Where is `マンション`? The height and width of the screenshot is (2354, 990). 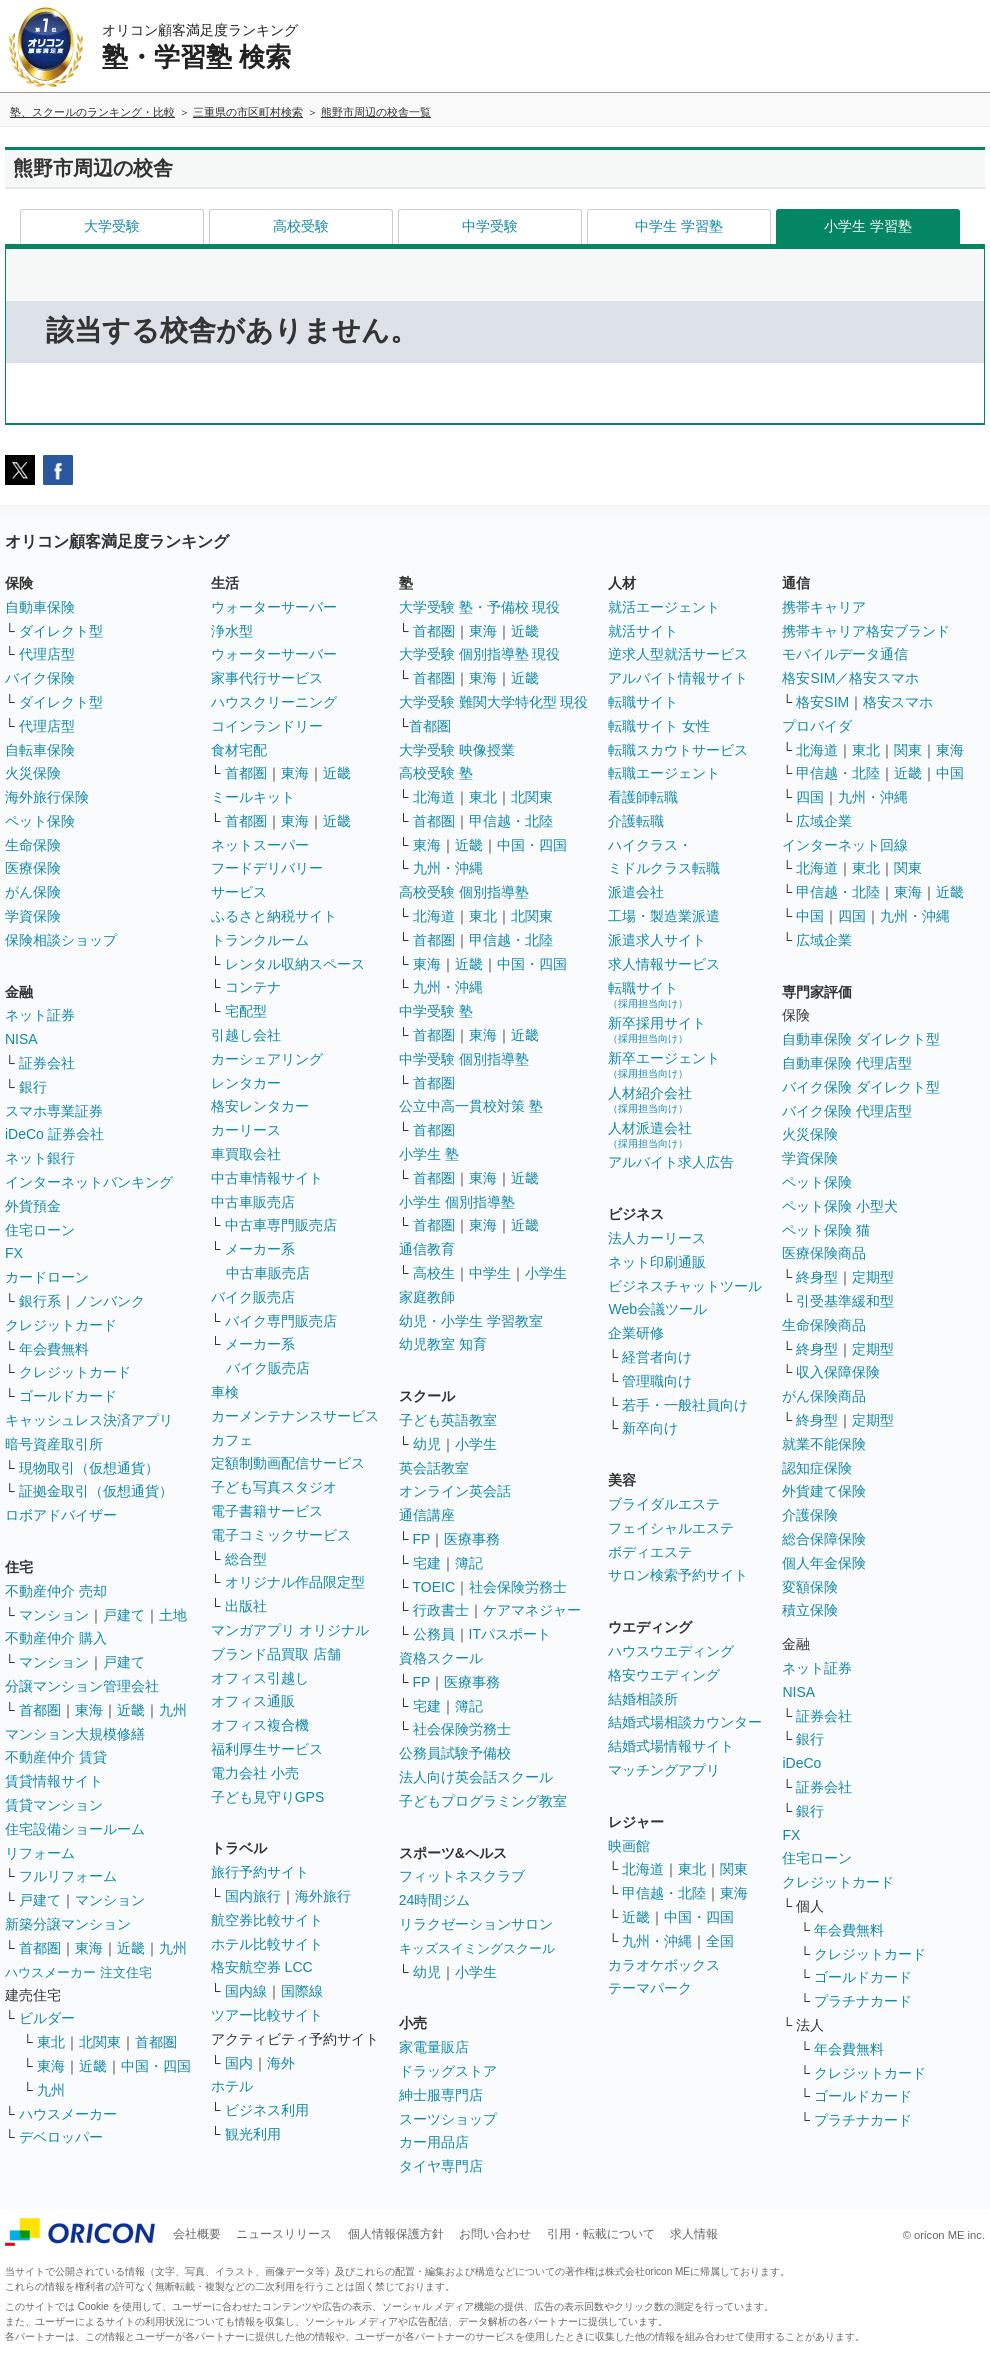
マンション is located at coordinates (54, 1615).